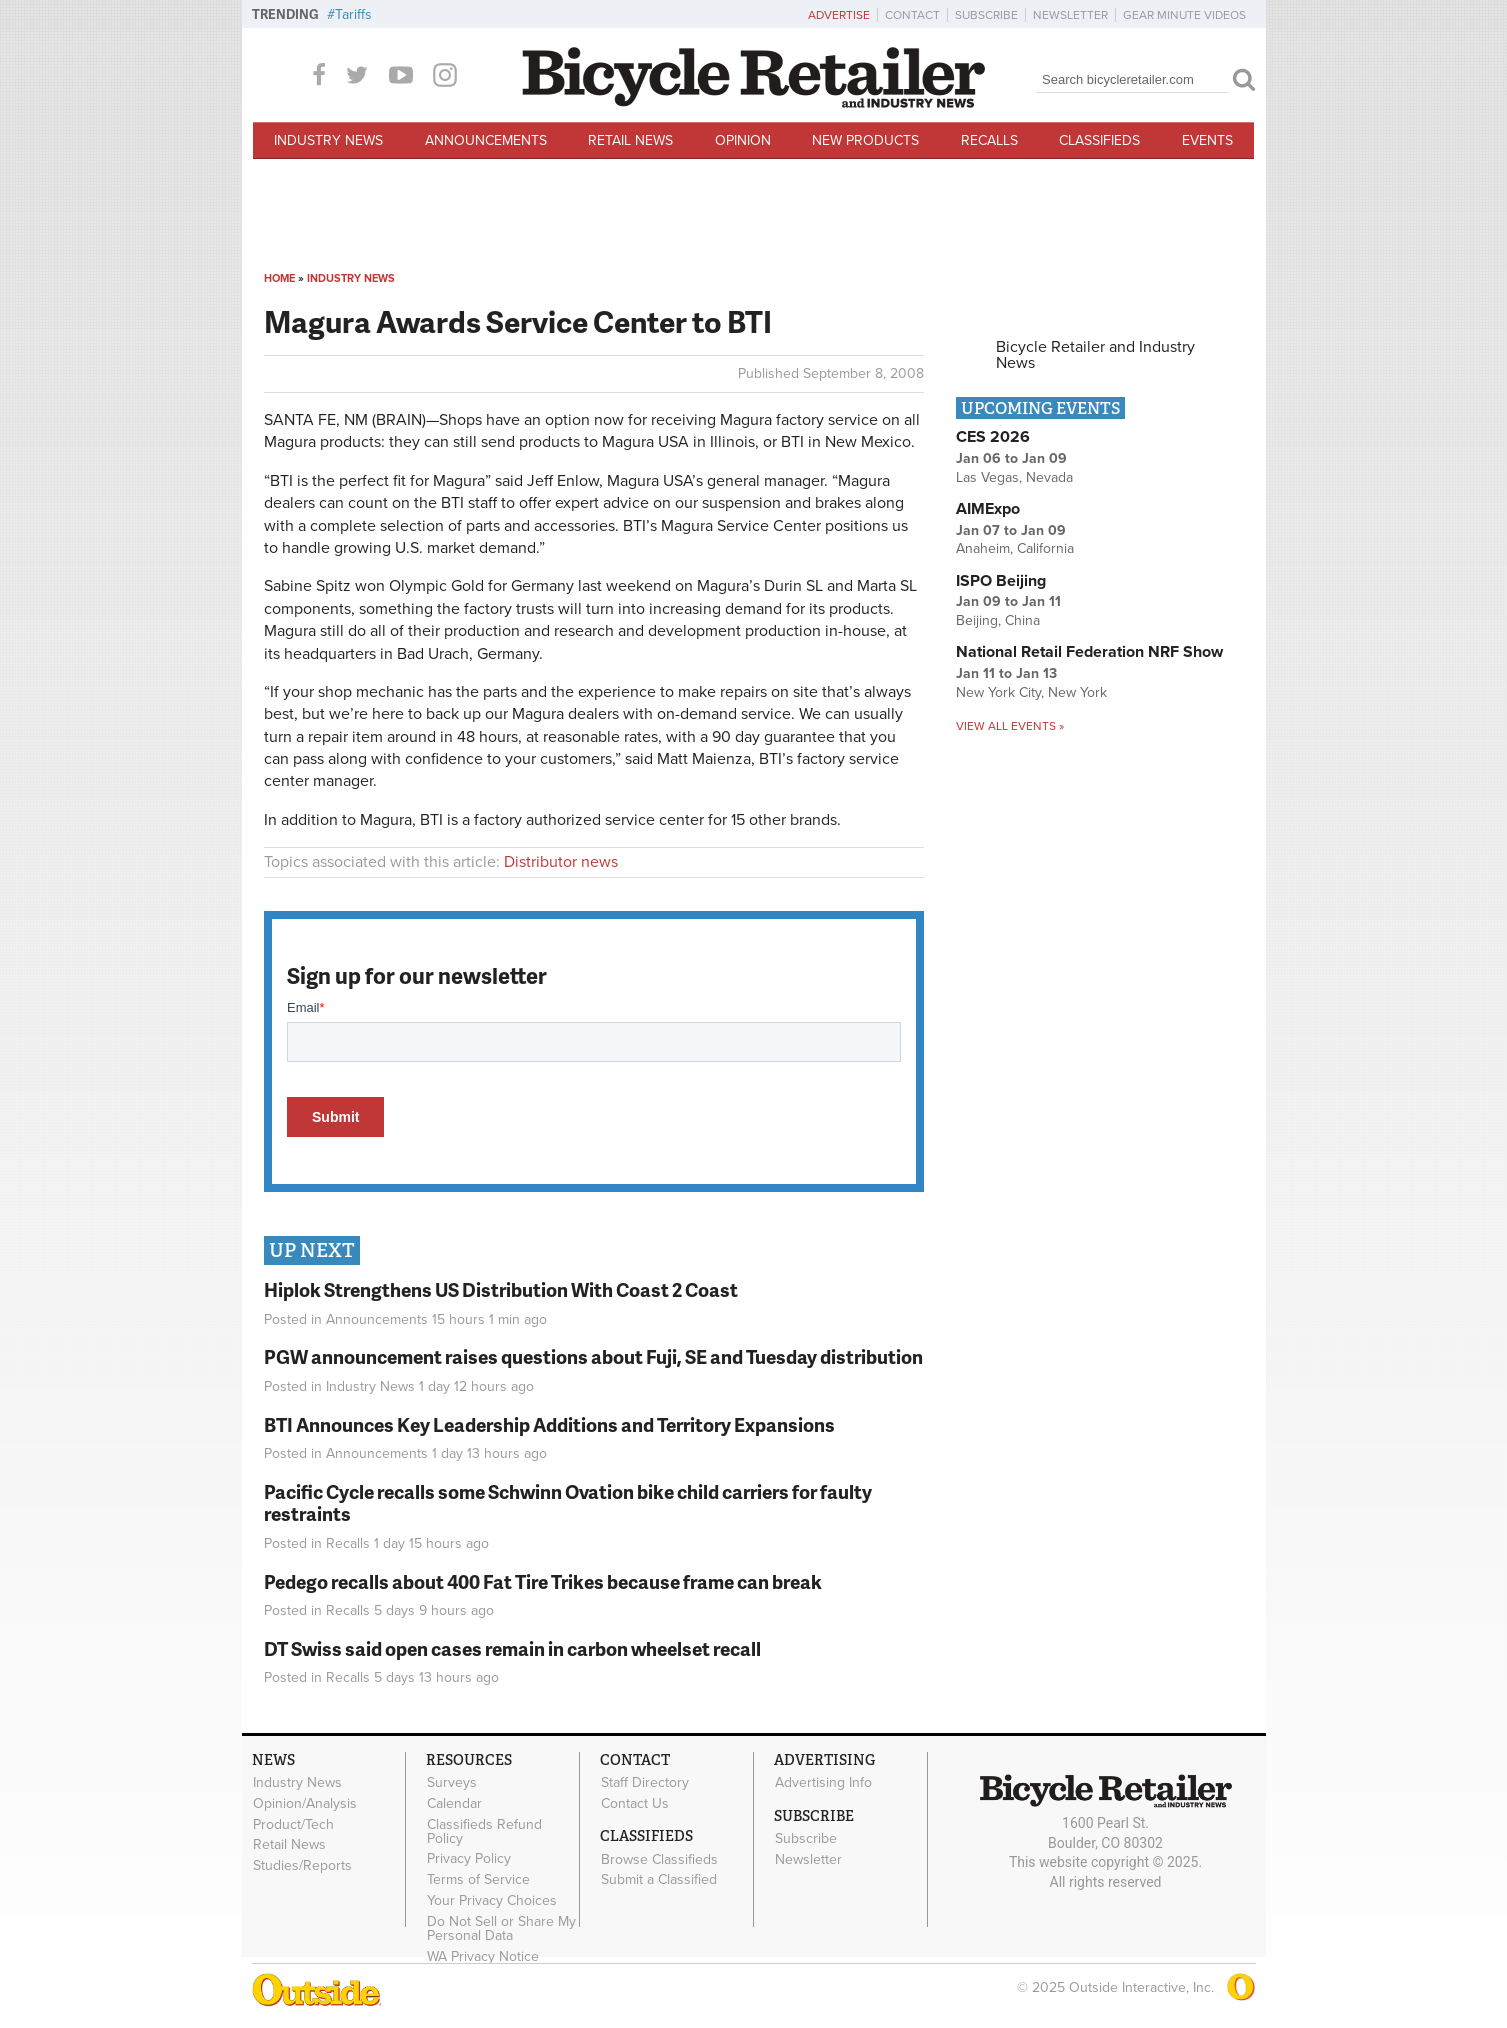 This screenshot has height=2028, width=1507. Describe the element at coordinates (492, 1901) in the screenshot. I see `Your Privacy Choices` at that location.